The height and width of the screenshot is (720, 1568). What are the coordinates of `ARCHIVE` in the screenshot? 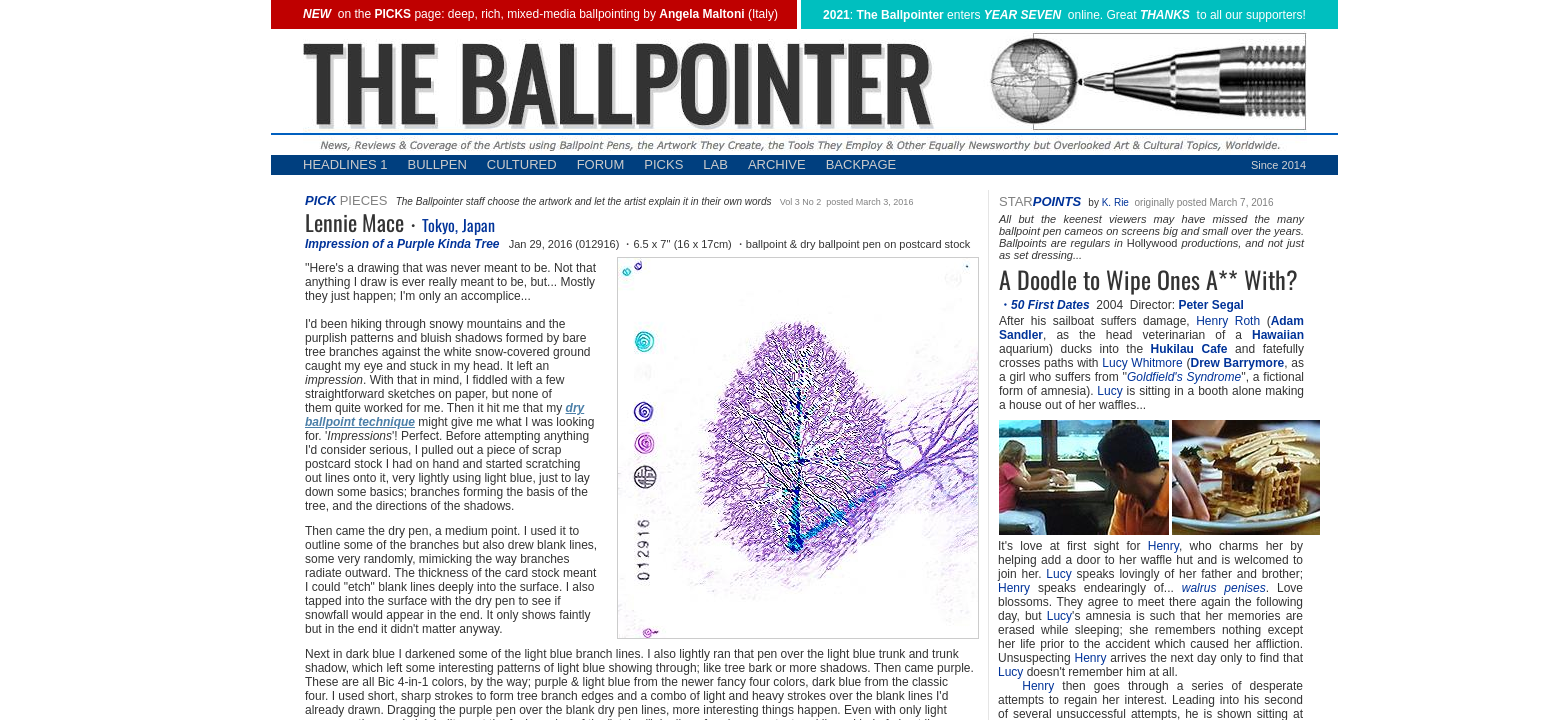 It's located at (777, 164).